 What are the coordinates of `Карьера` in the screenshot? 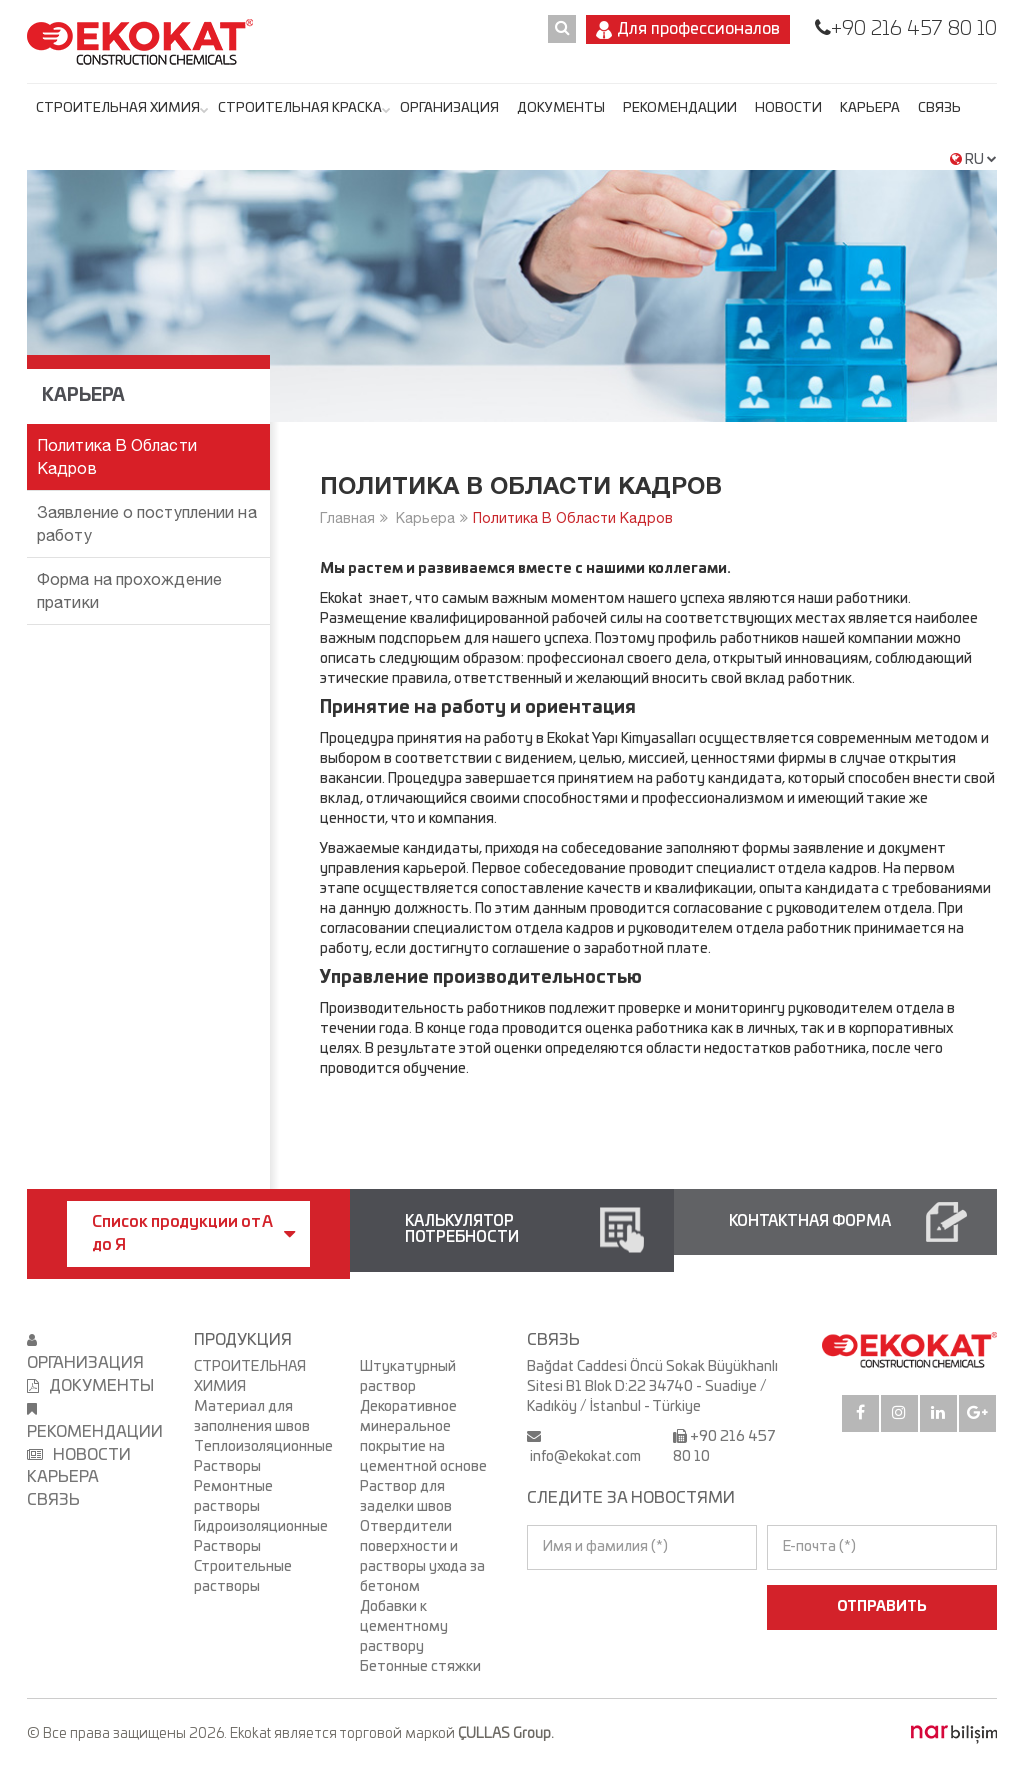 It's located at (870, 108).